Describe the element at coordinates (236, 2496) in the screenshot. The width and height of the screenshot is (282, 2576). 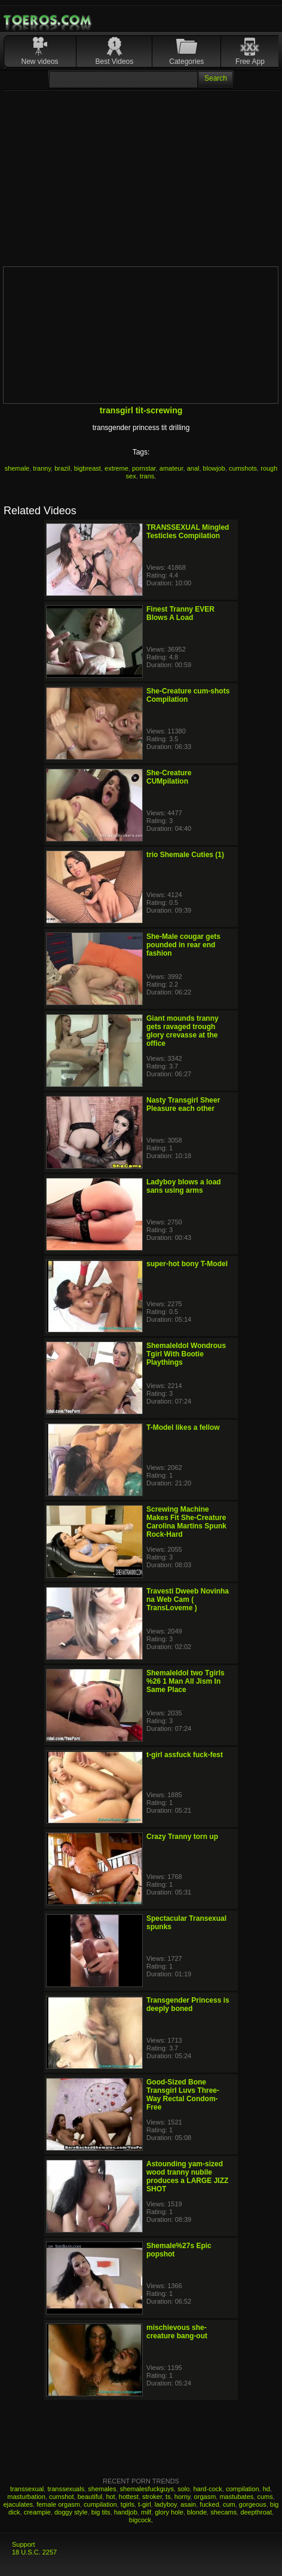
I see `mastubates` at that location.